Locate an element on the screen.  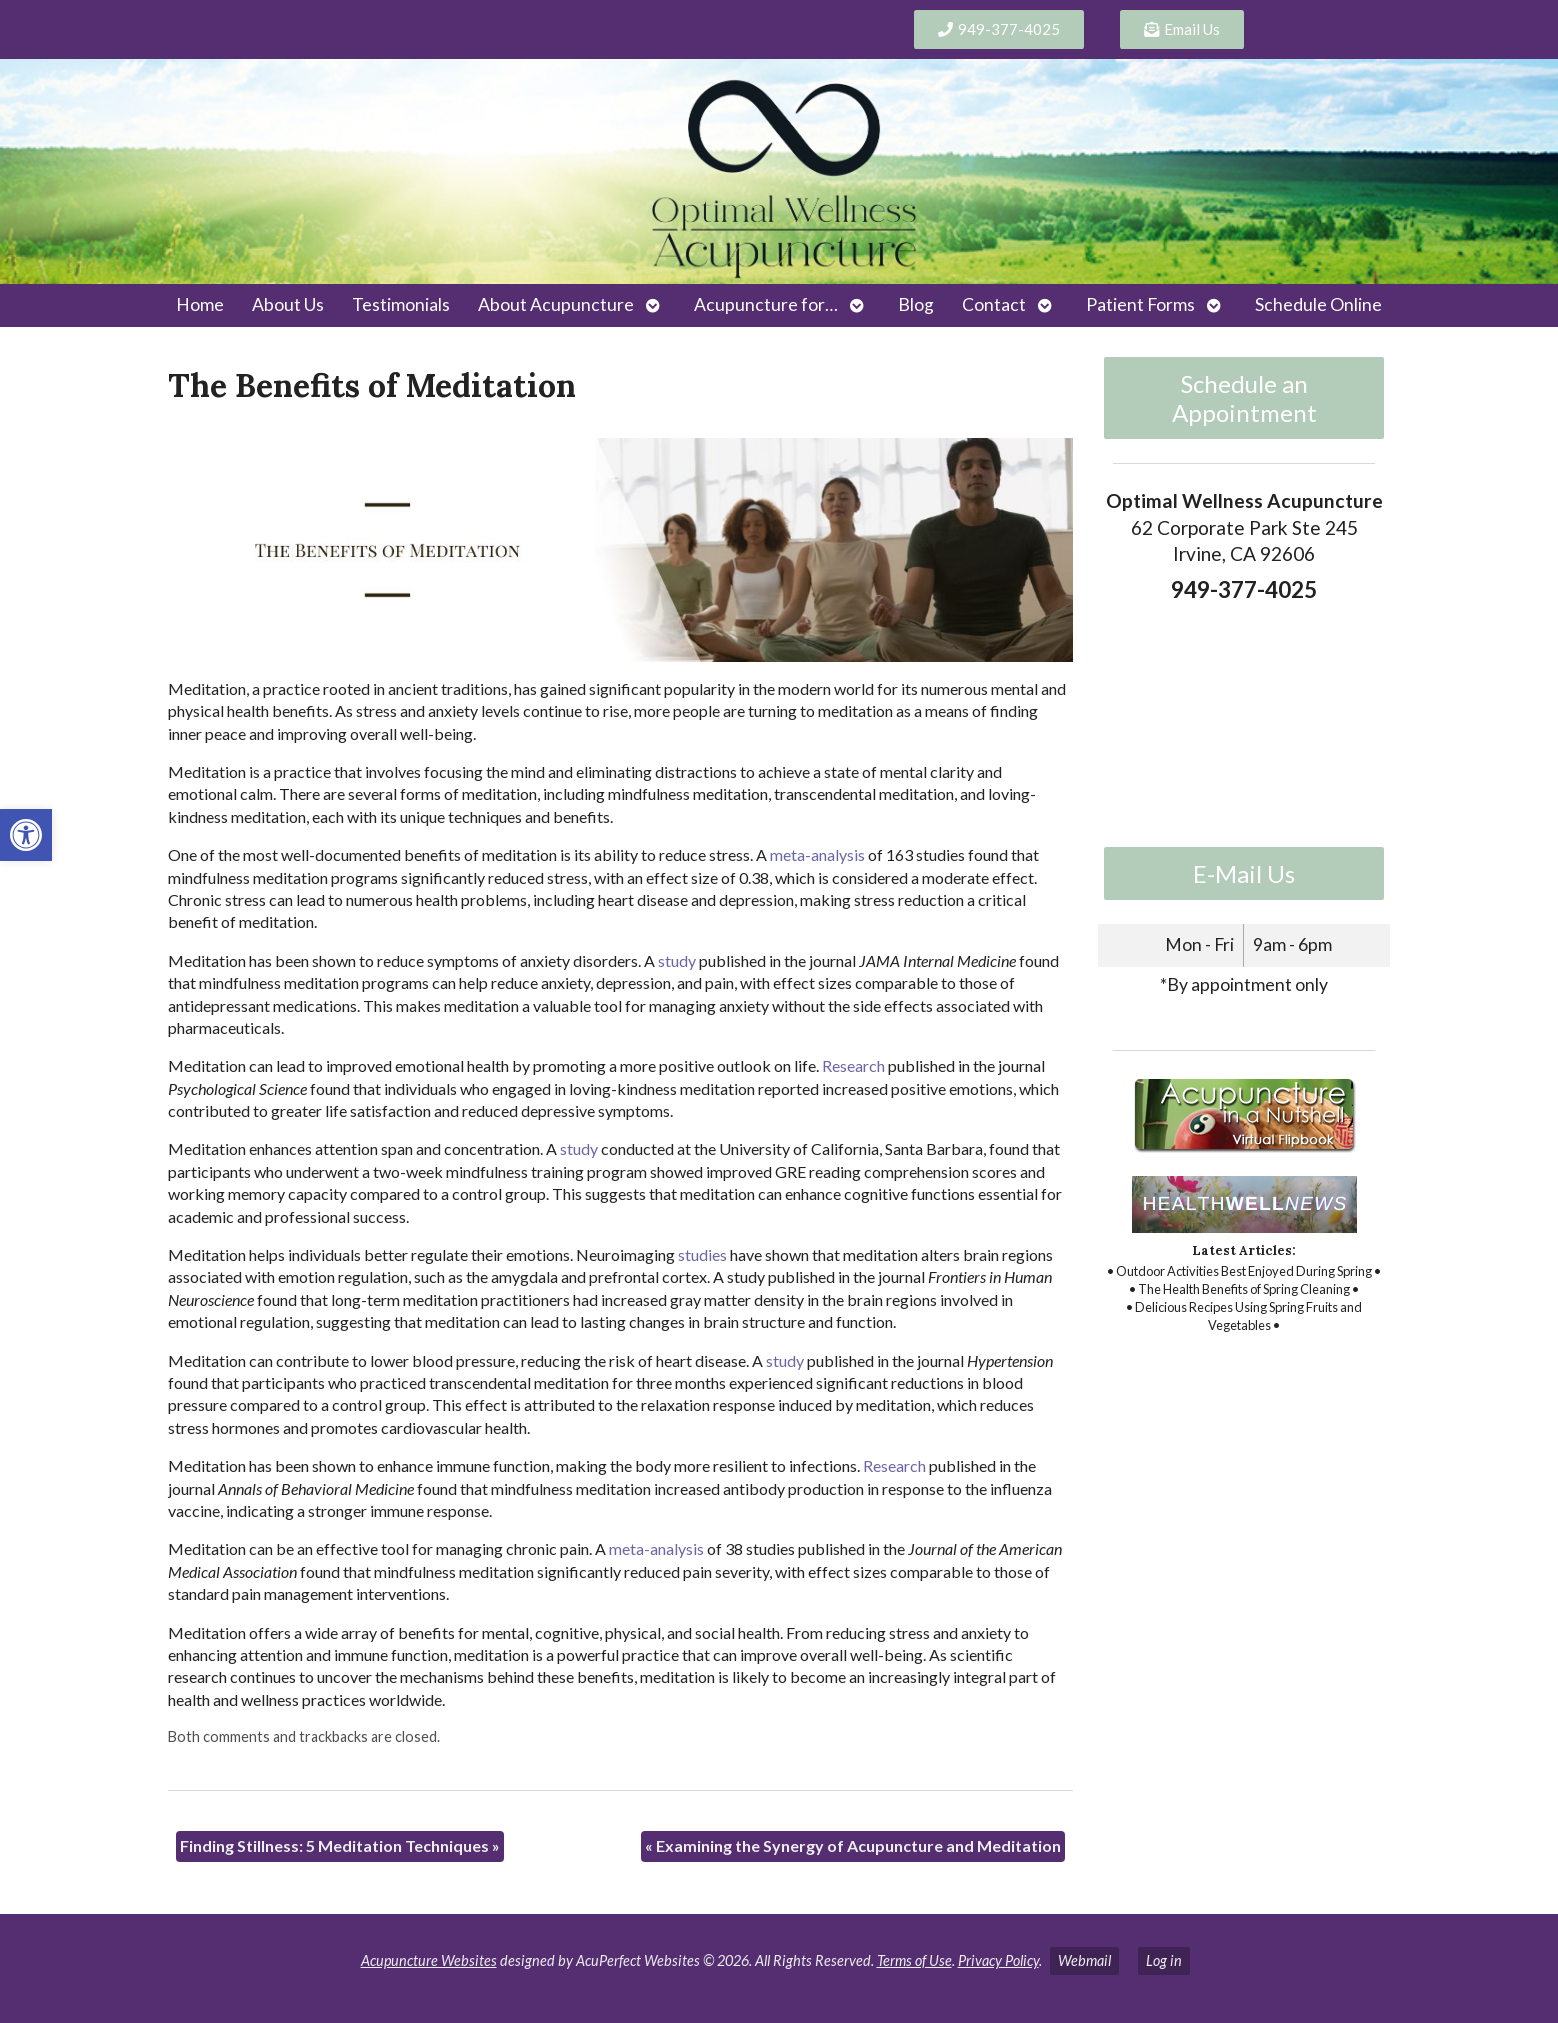
Testimonials [link] is located at coordinates (401, 304).